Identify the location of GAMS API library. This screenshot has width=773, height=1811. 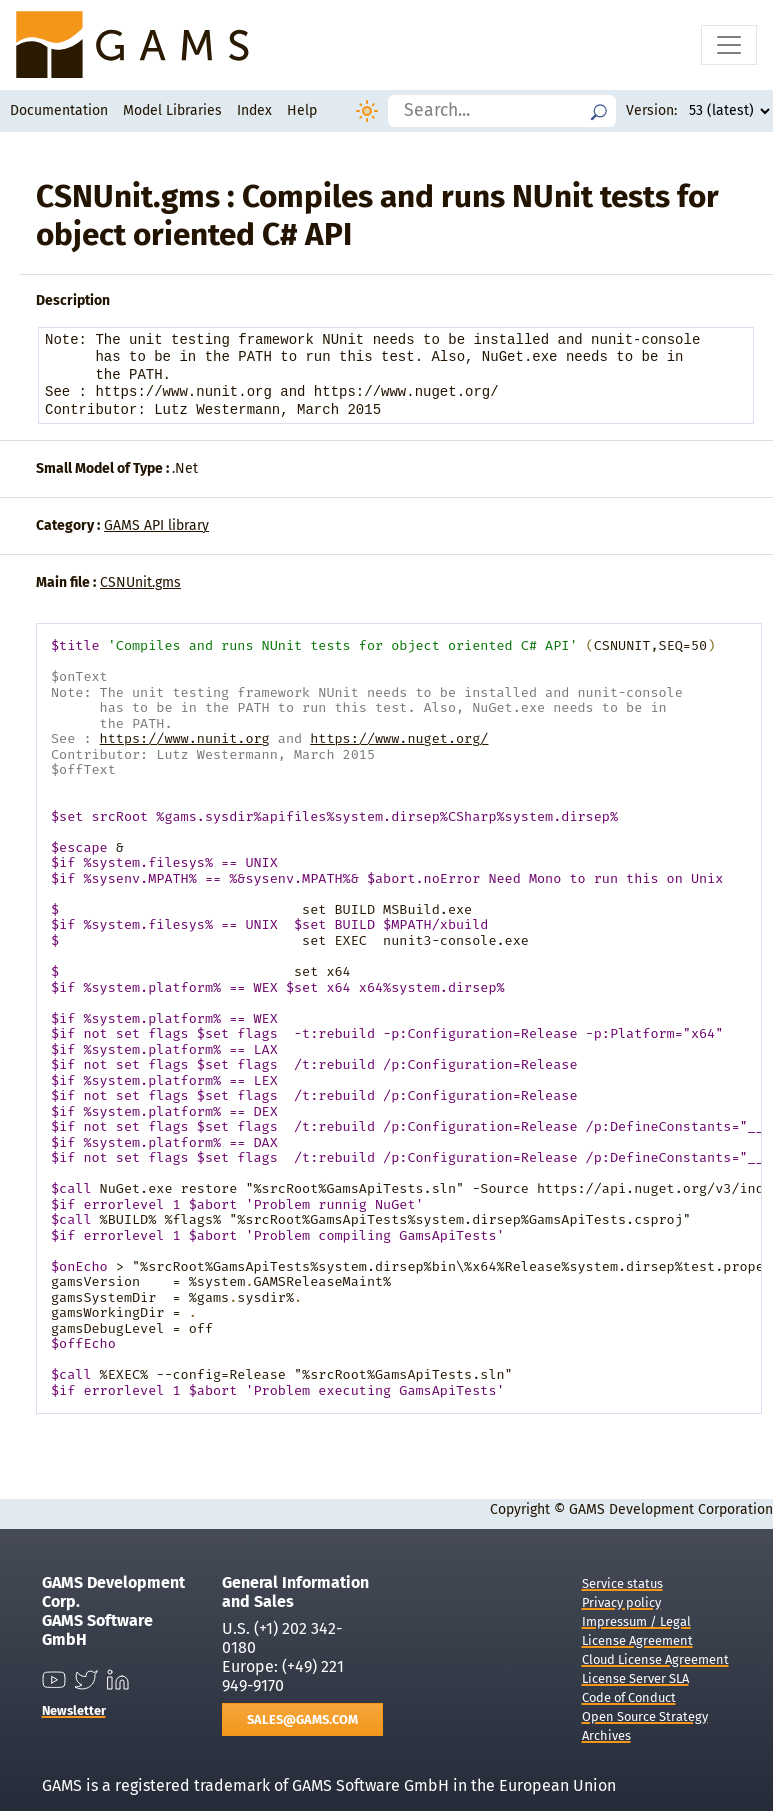
(156, 525).